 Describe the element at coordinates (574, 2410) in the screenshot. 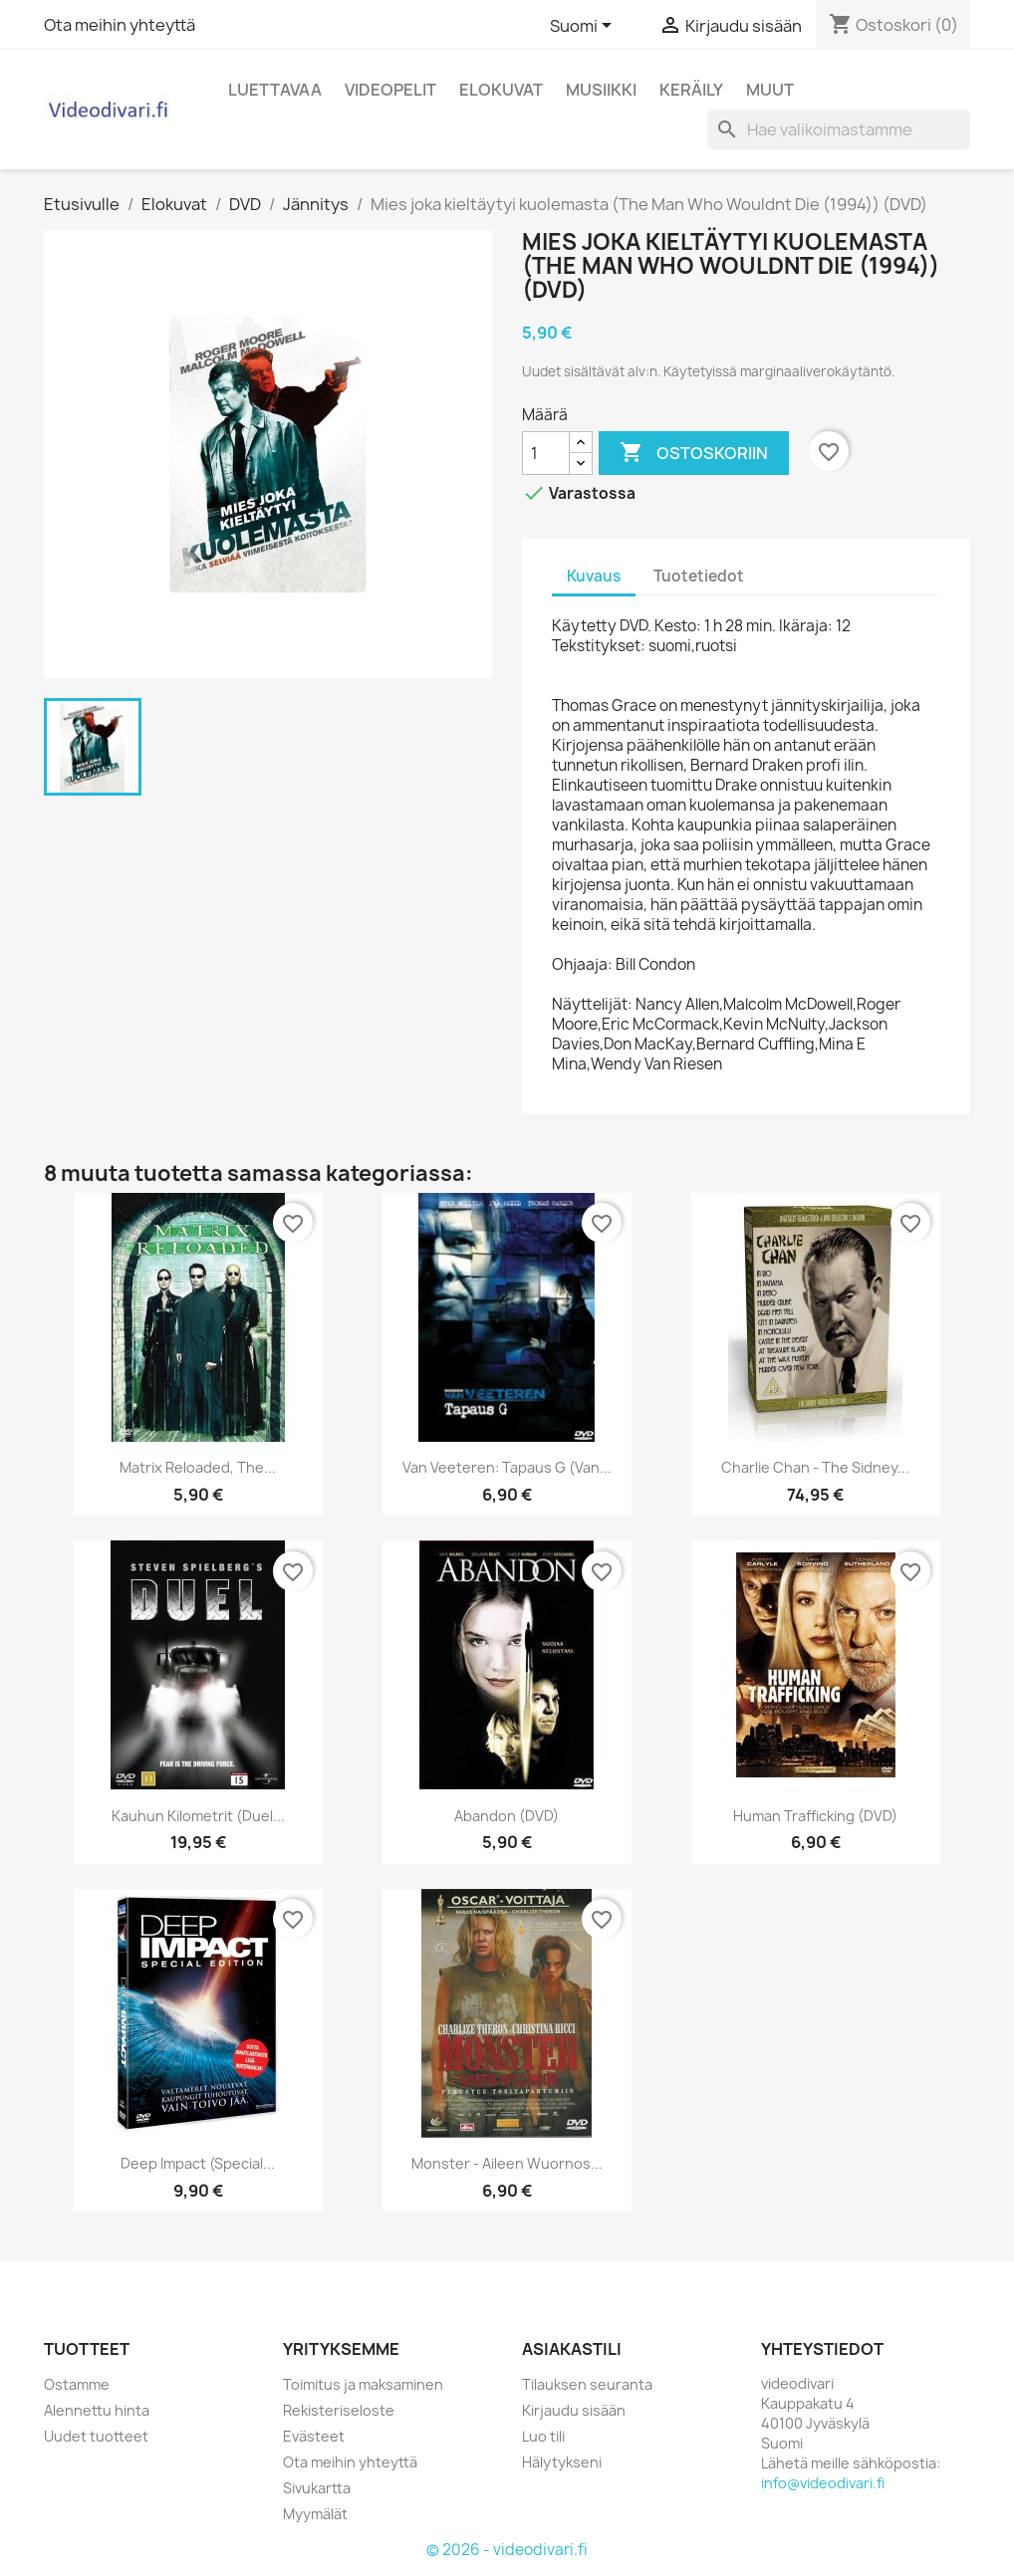

I see `Kirjaudu sisään` at that location.